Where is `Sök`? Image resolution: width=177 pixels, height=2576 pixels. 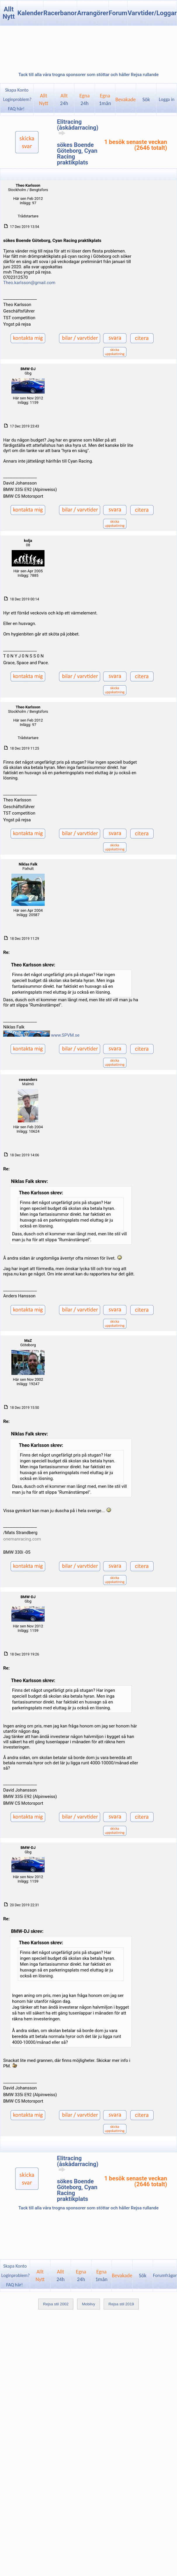 Sök is located at coordinates (146, 99).